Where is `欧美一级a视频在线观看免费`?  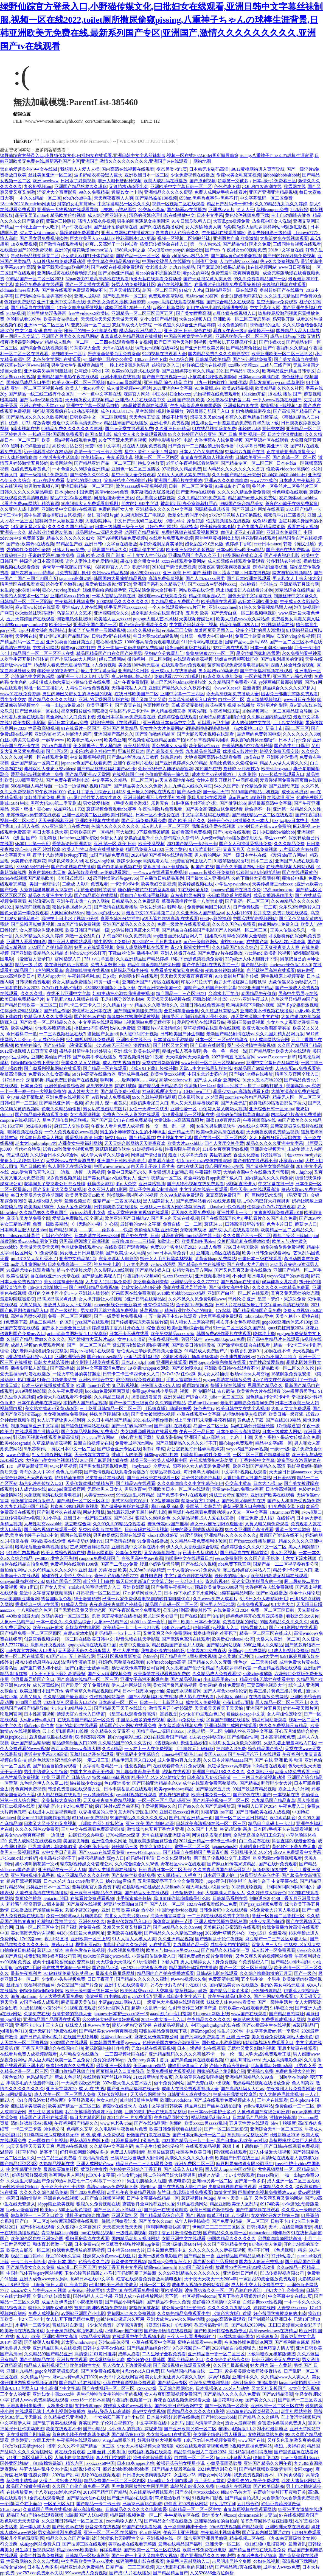 欧美一级a视频在线观看免费 is located at coordinates (68, 440).